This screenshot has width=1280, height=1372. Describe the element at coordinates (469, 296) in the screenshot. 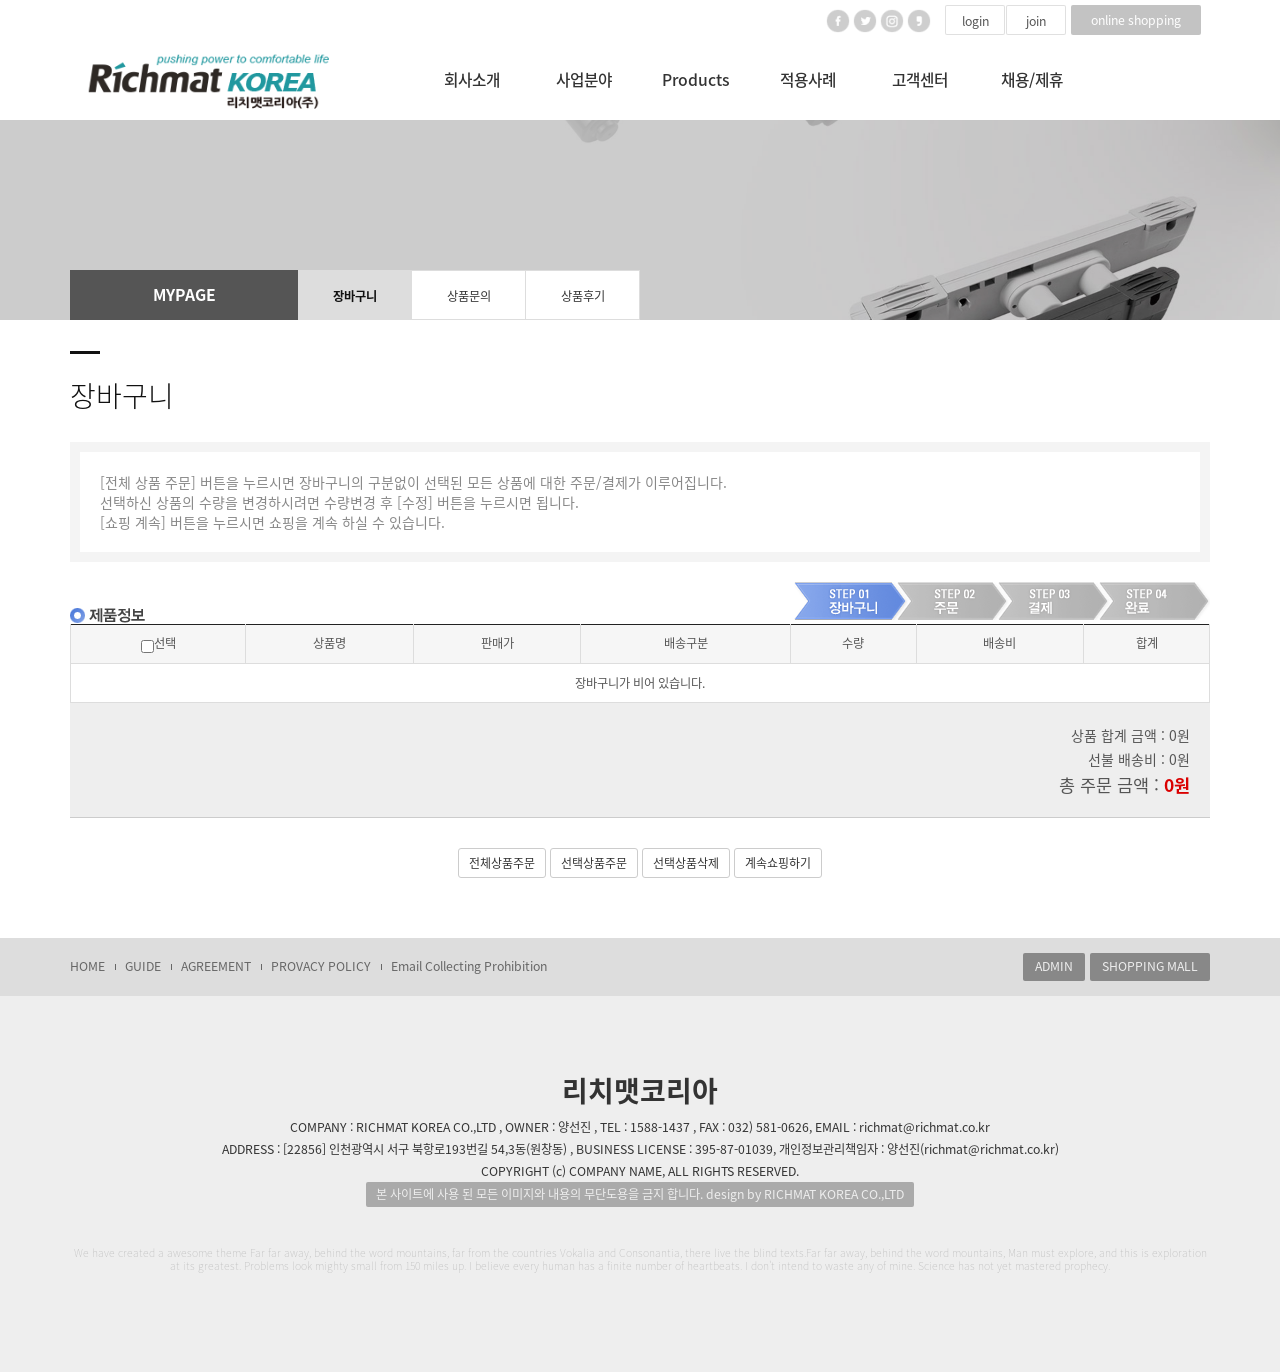

I see `상품문의` at that location.